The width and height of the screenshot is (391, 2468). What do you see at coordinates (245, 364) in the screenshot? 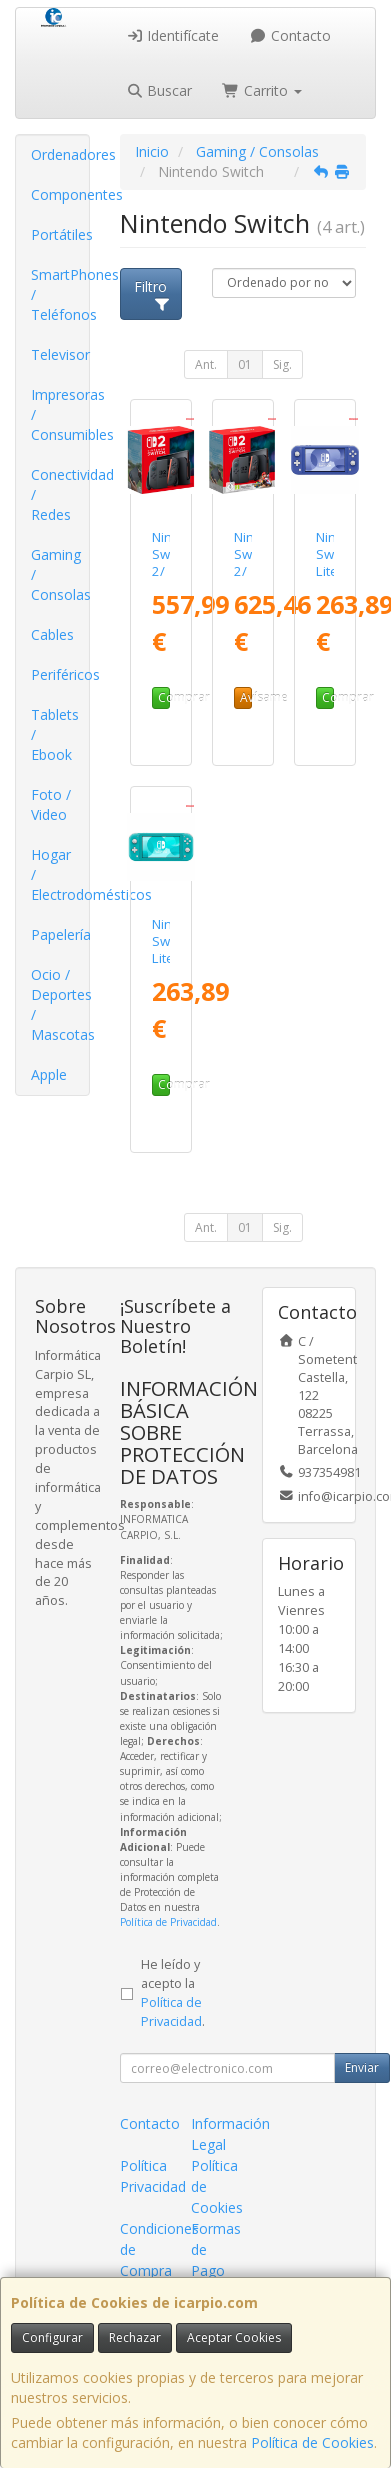
I see `01` at bounding box center [245, 364].